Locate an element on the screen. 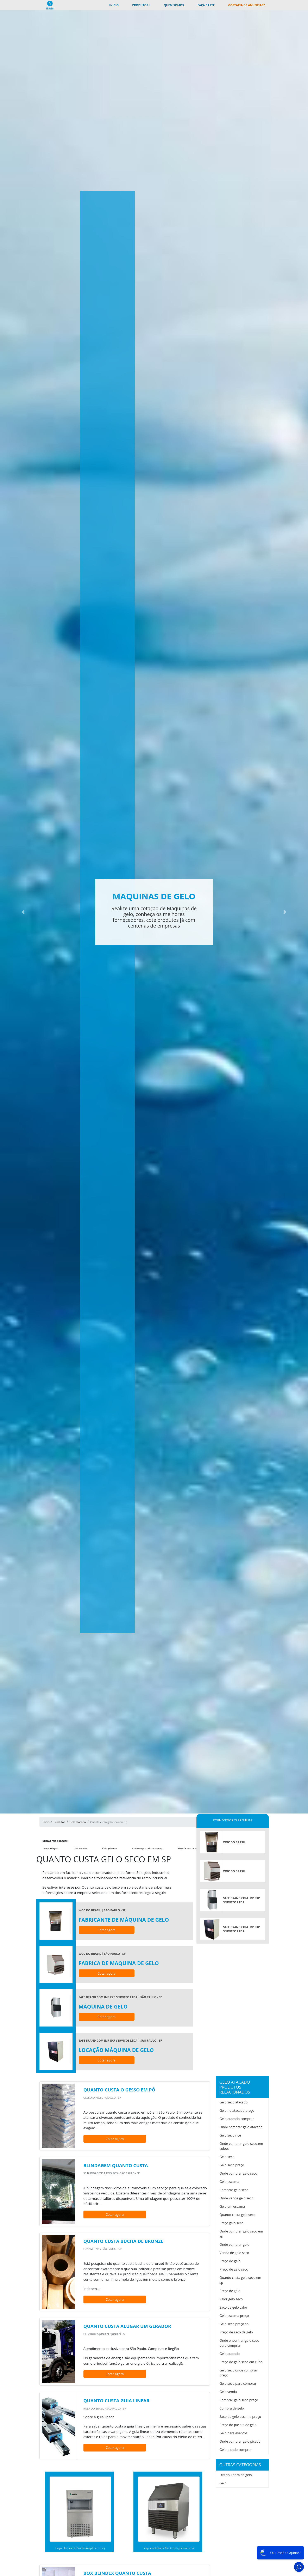 This screenshot has width=308, height=2576. Venda de gelo seco is located at coordinates (234, 2252).